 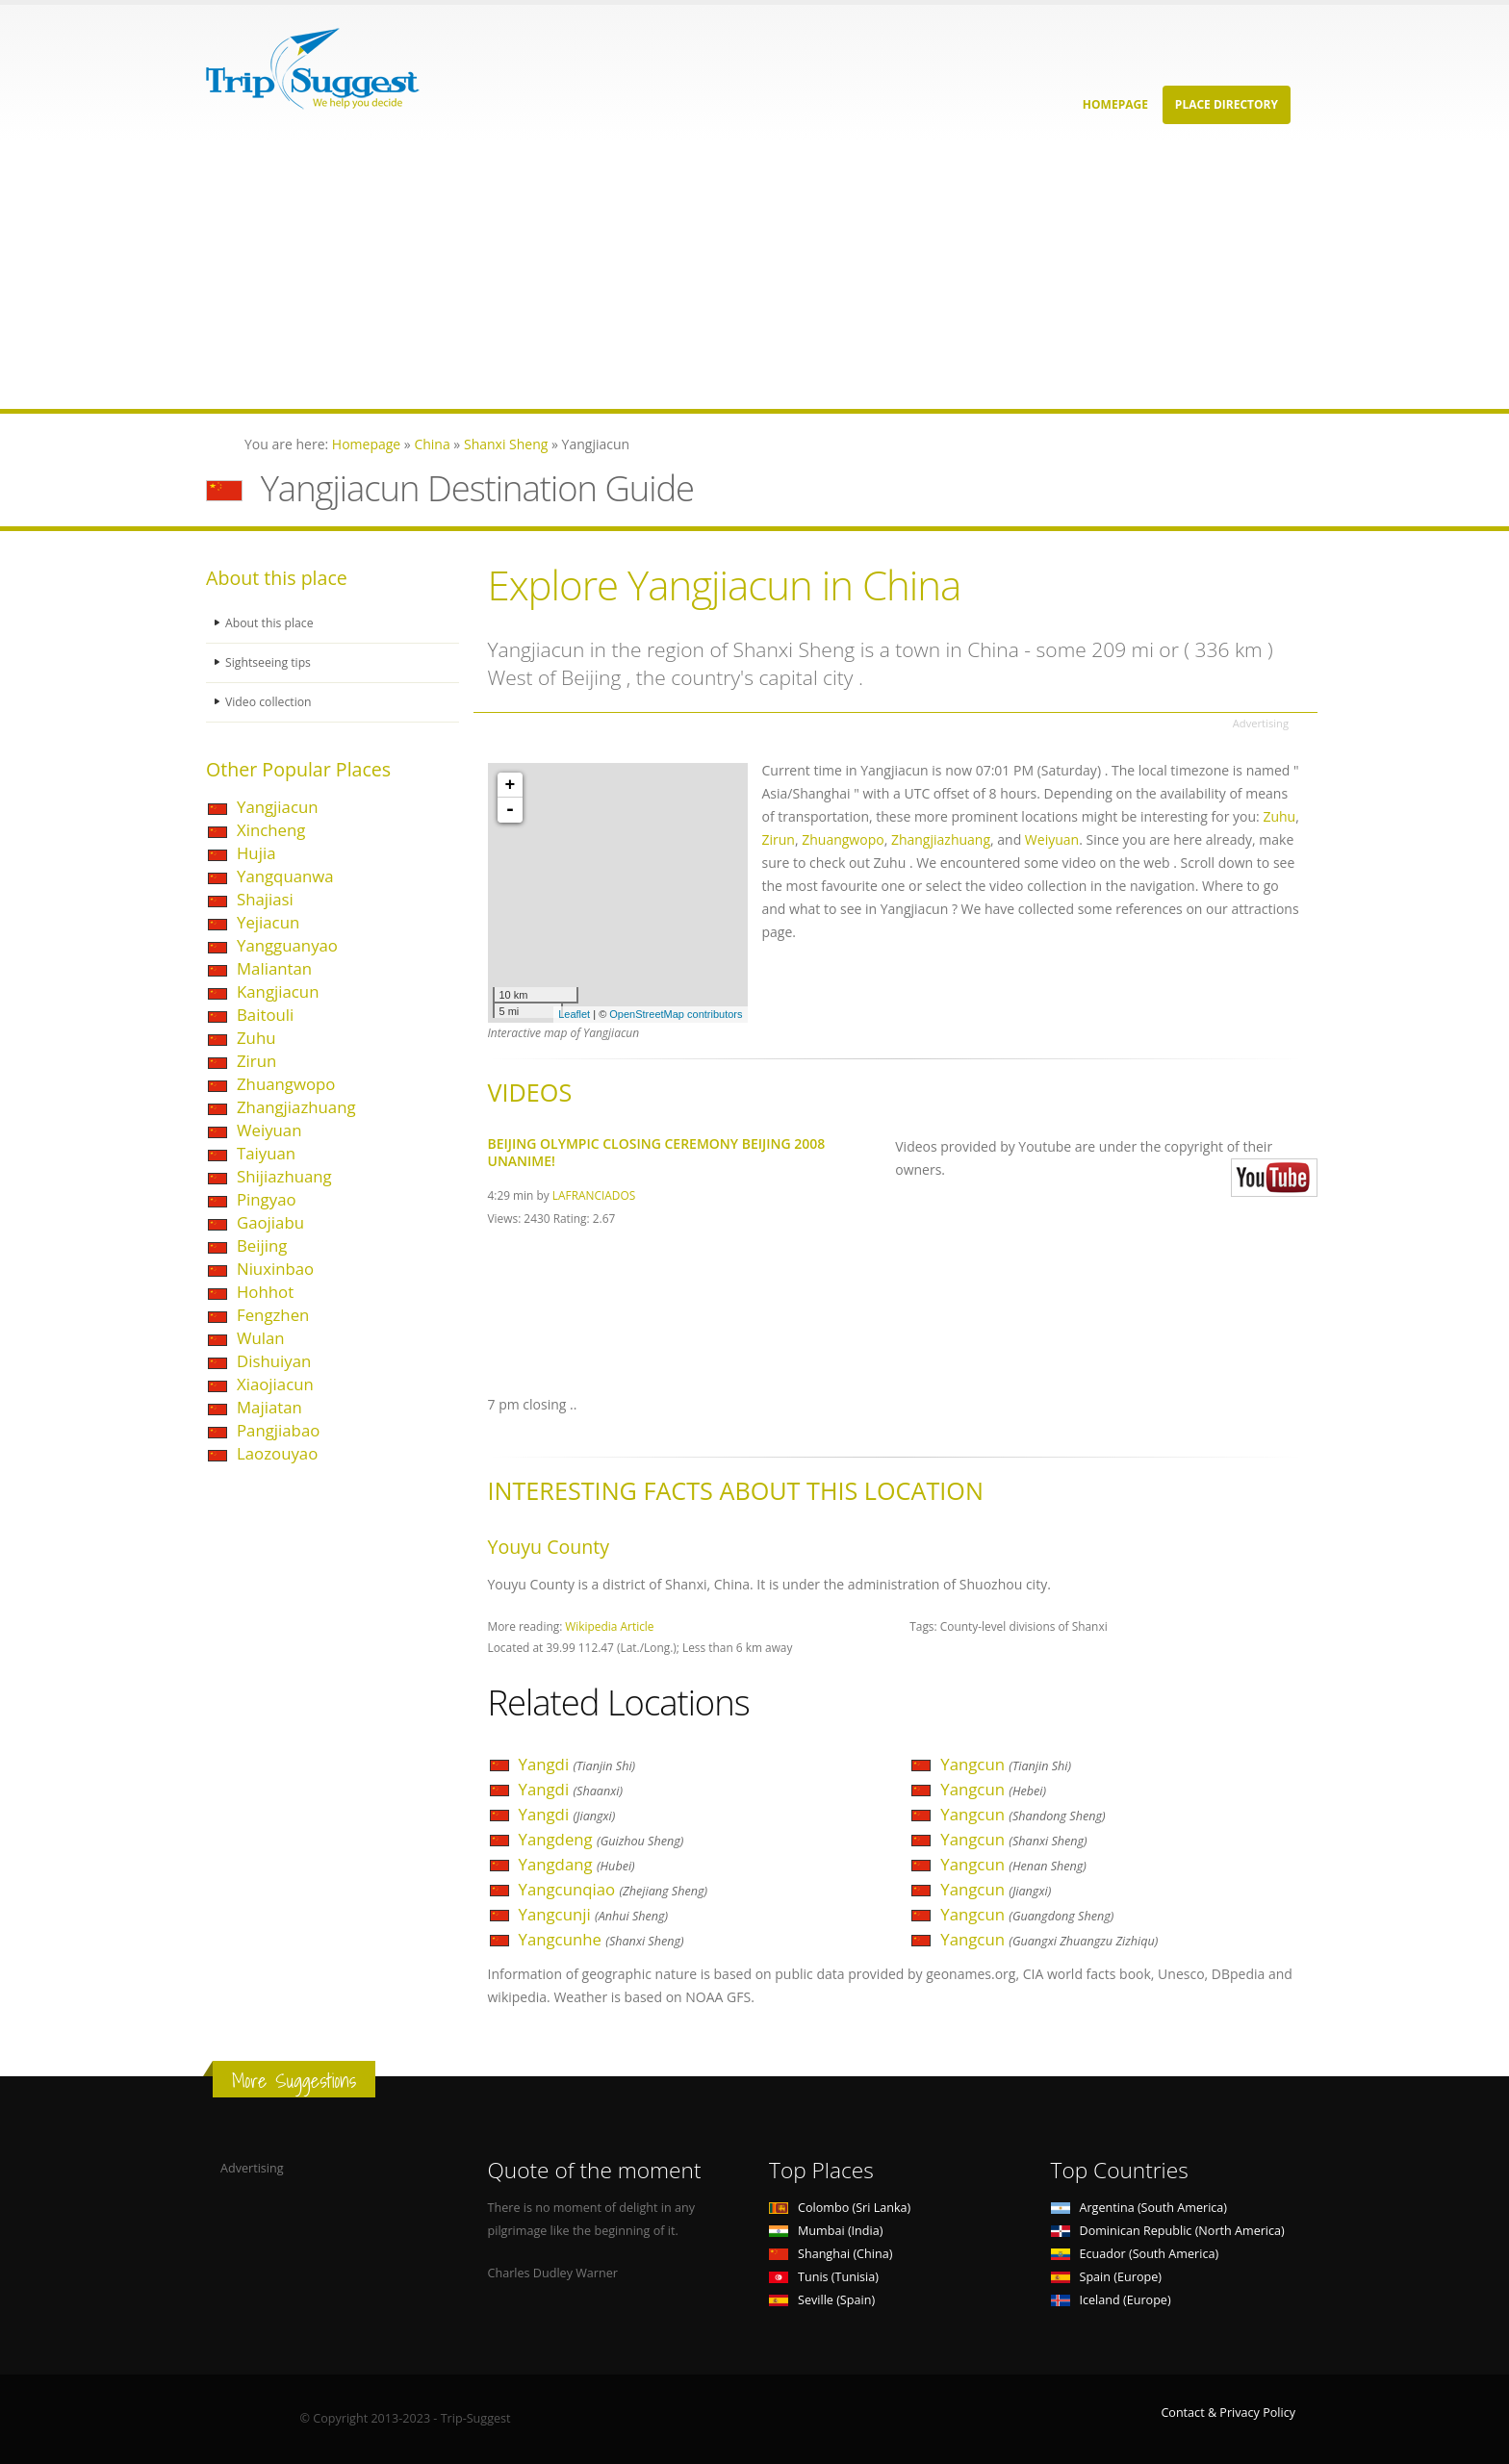 What do you see at coordinates (266, 1199) in the screenshot?
I see `Pingyao` at bounding box center [266, 1199].